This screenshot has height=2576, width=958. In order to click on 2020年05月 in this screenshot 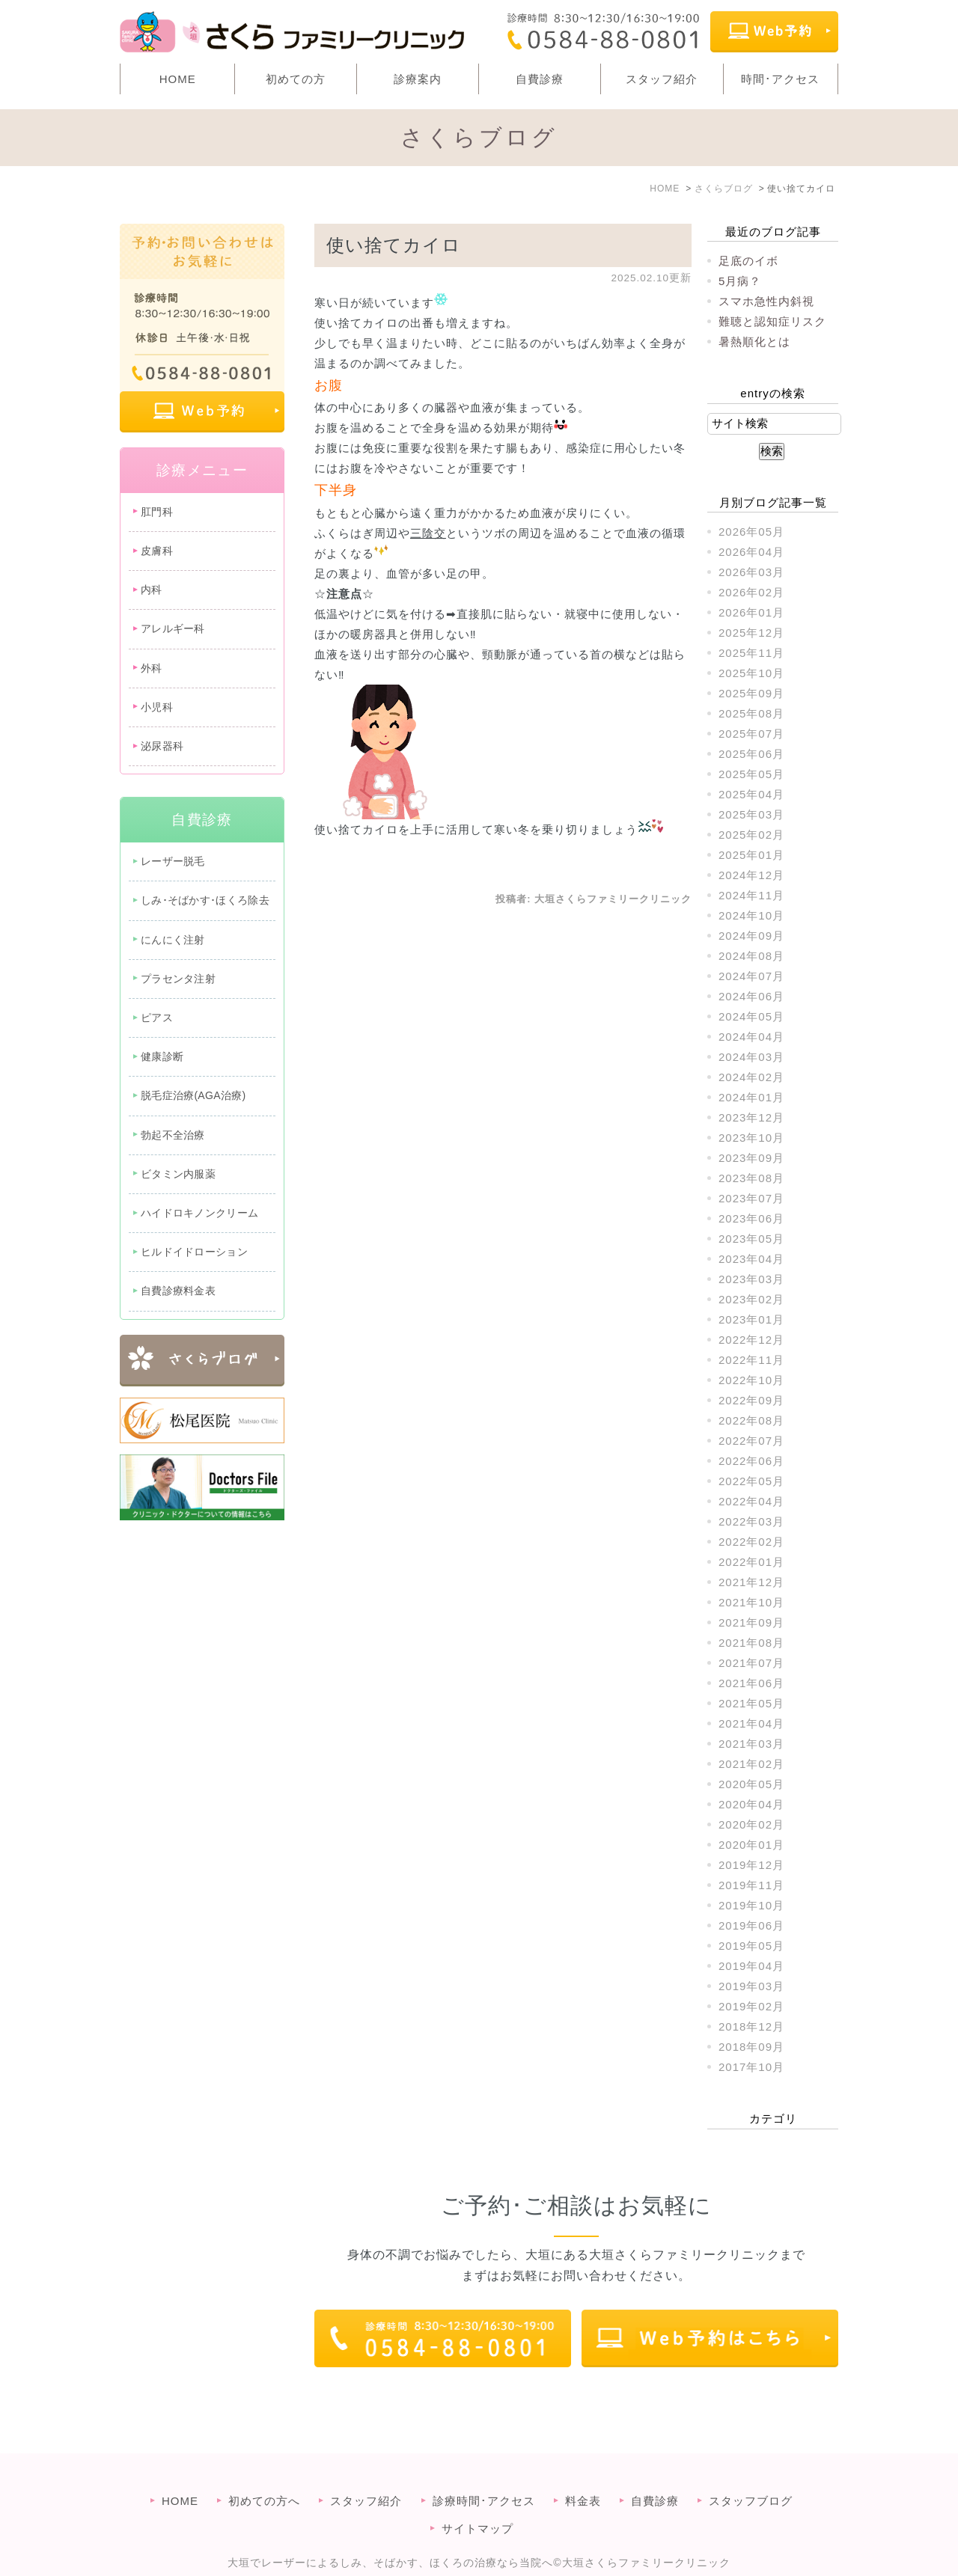, I will do `click(751, 1784)`.